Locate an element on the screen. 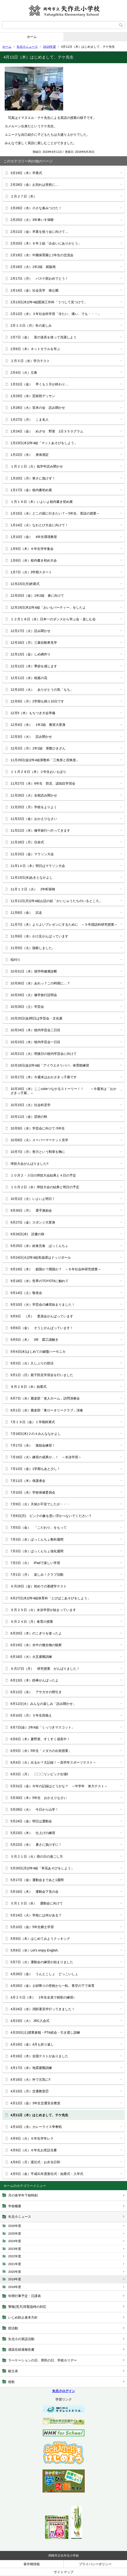 The image size is (127, 2576). 1月10日（金） 4年生環境教室 is located at coordinates (34, 537).